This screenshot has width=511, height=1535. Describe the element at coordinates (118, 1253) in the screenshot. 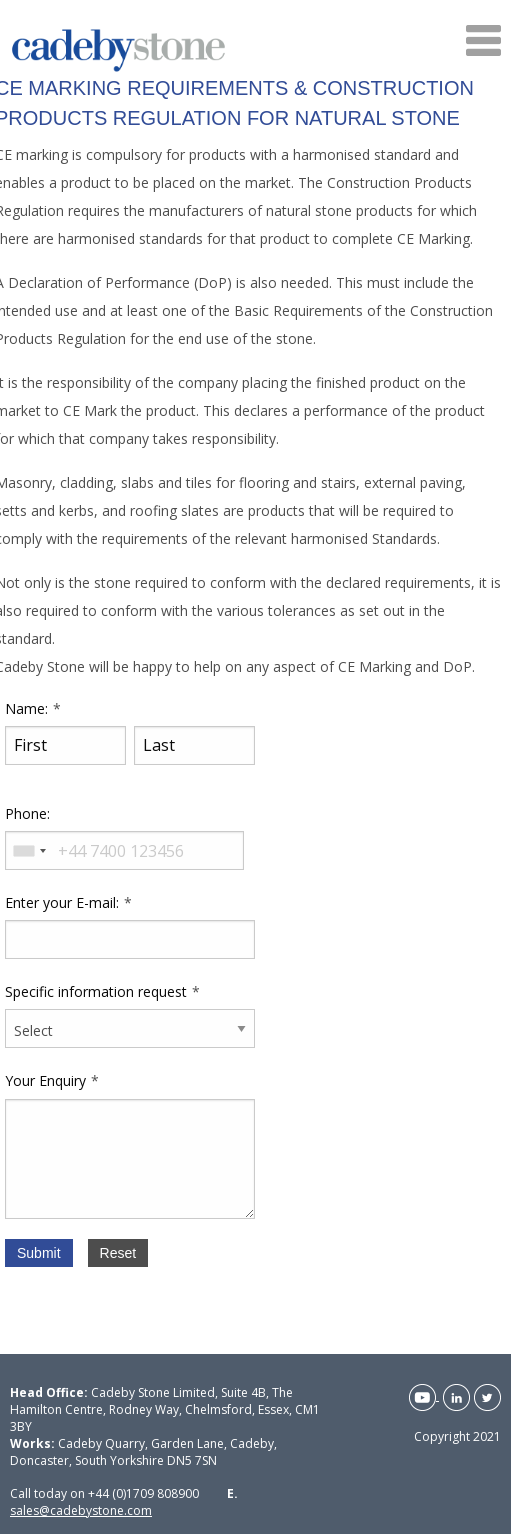

I see `Reset` at that location.